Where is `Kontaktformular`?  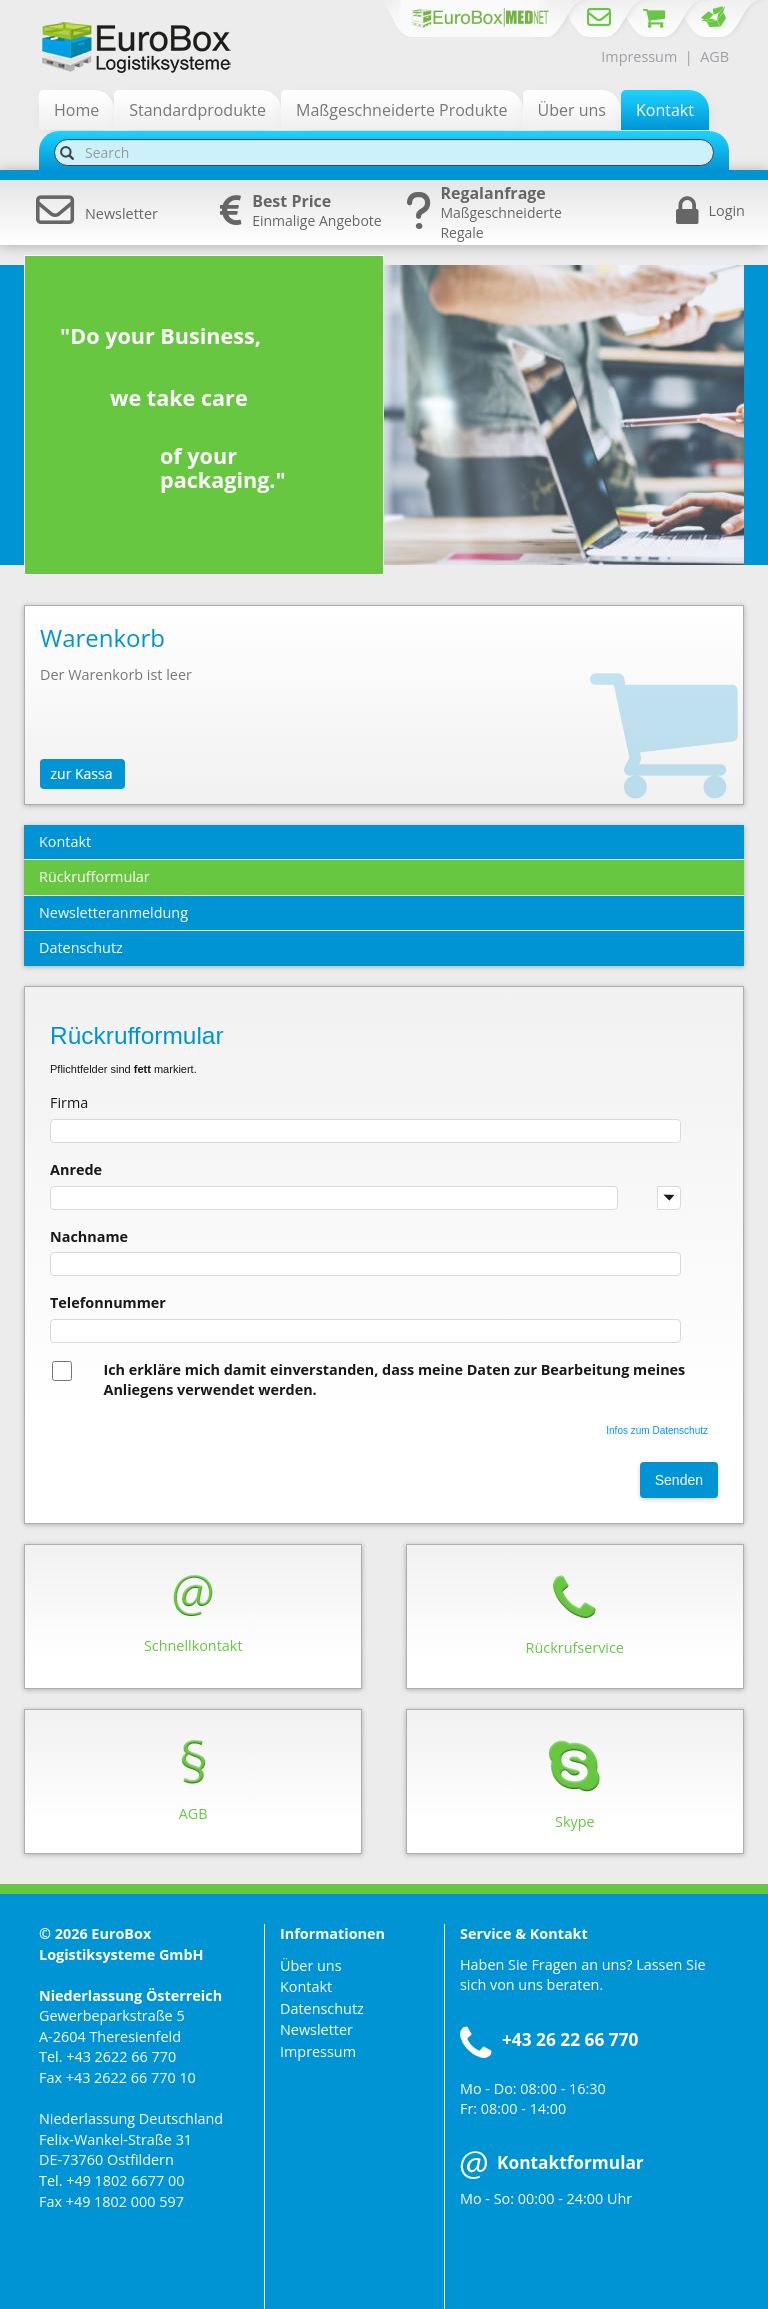
Kontaktformular is located at coordinates (552, 2162).